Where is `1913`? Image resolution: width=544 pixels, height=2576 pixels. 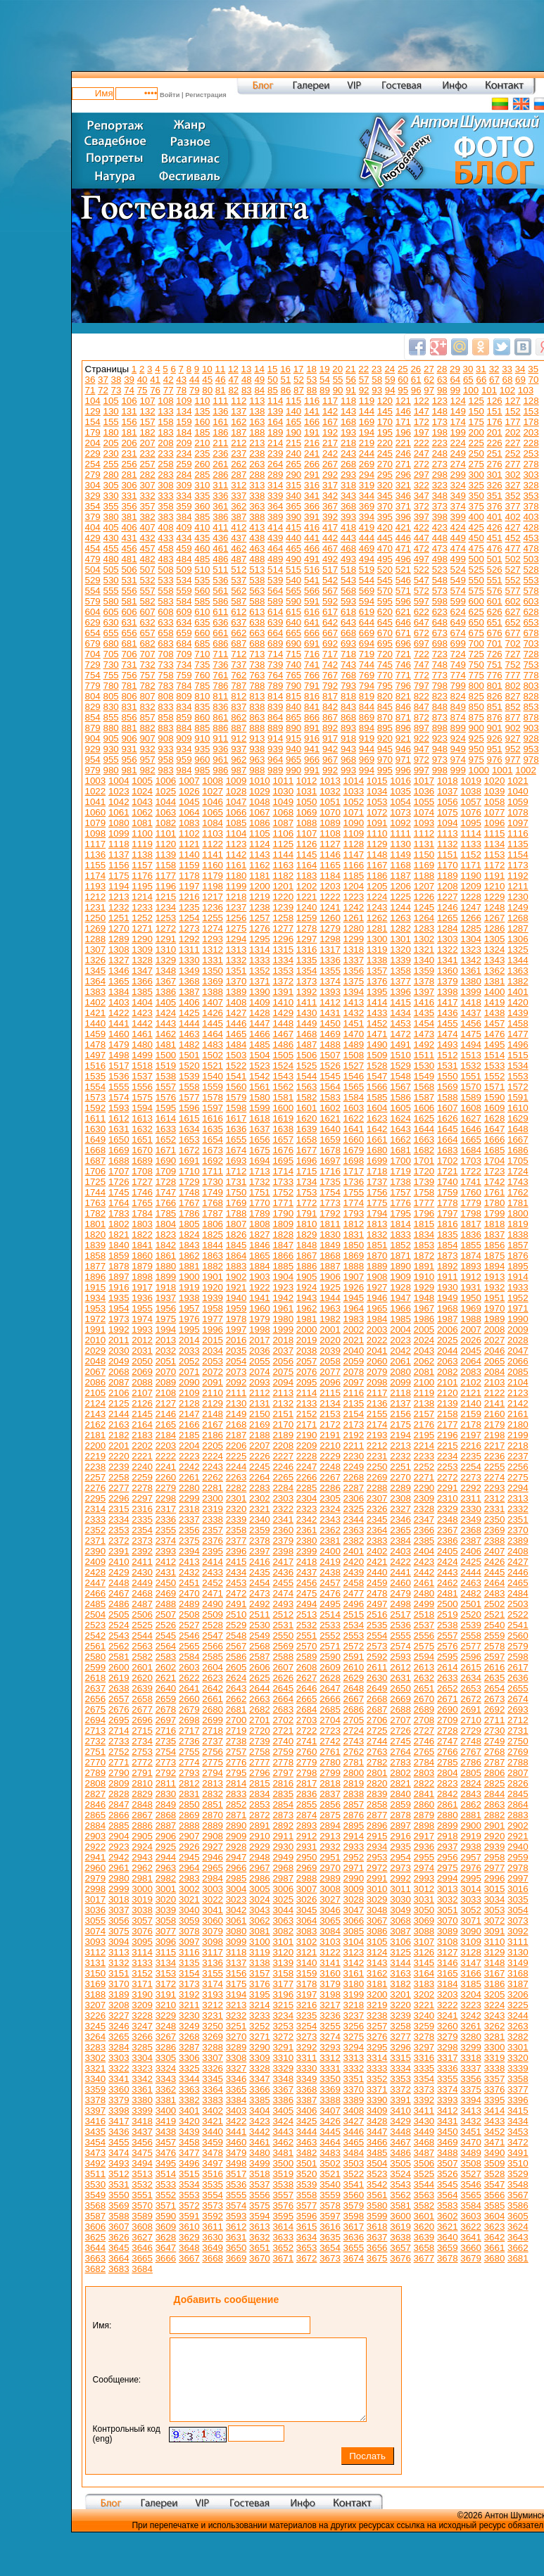
1913 is located at coordinates (494, 1276).